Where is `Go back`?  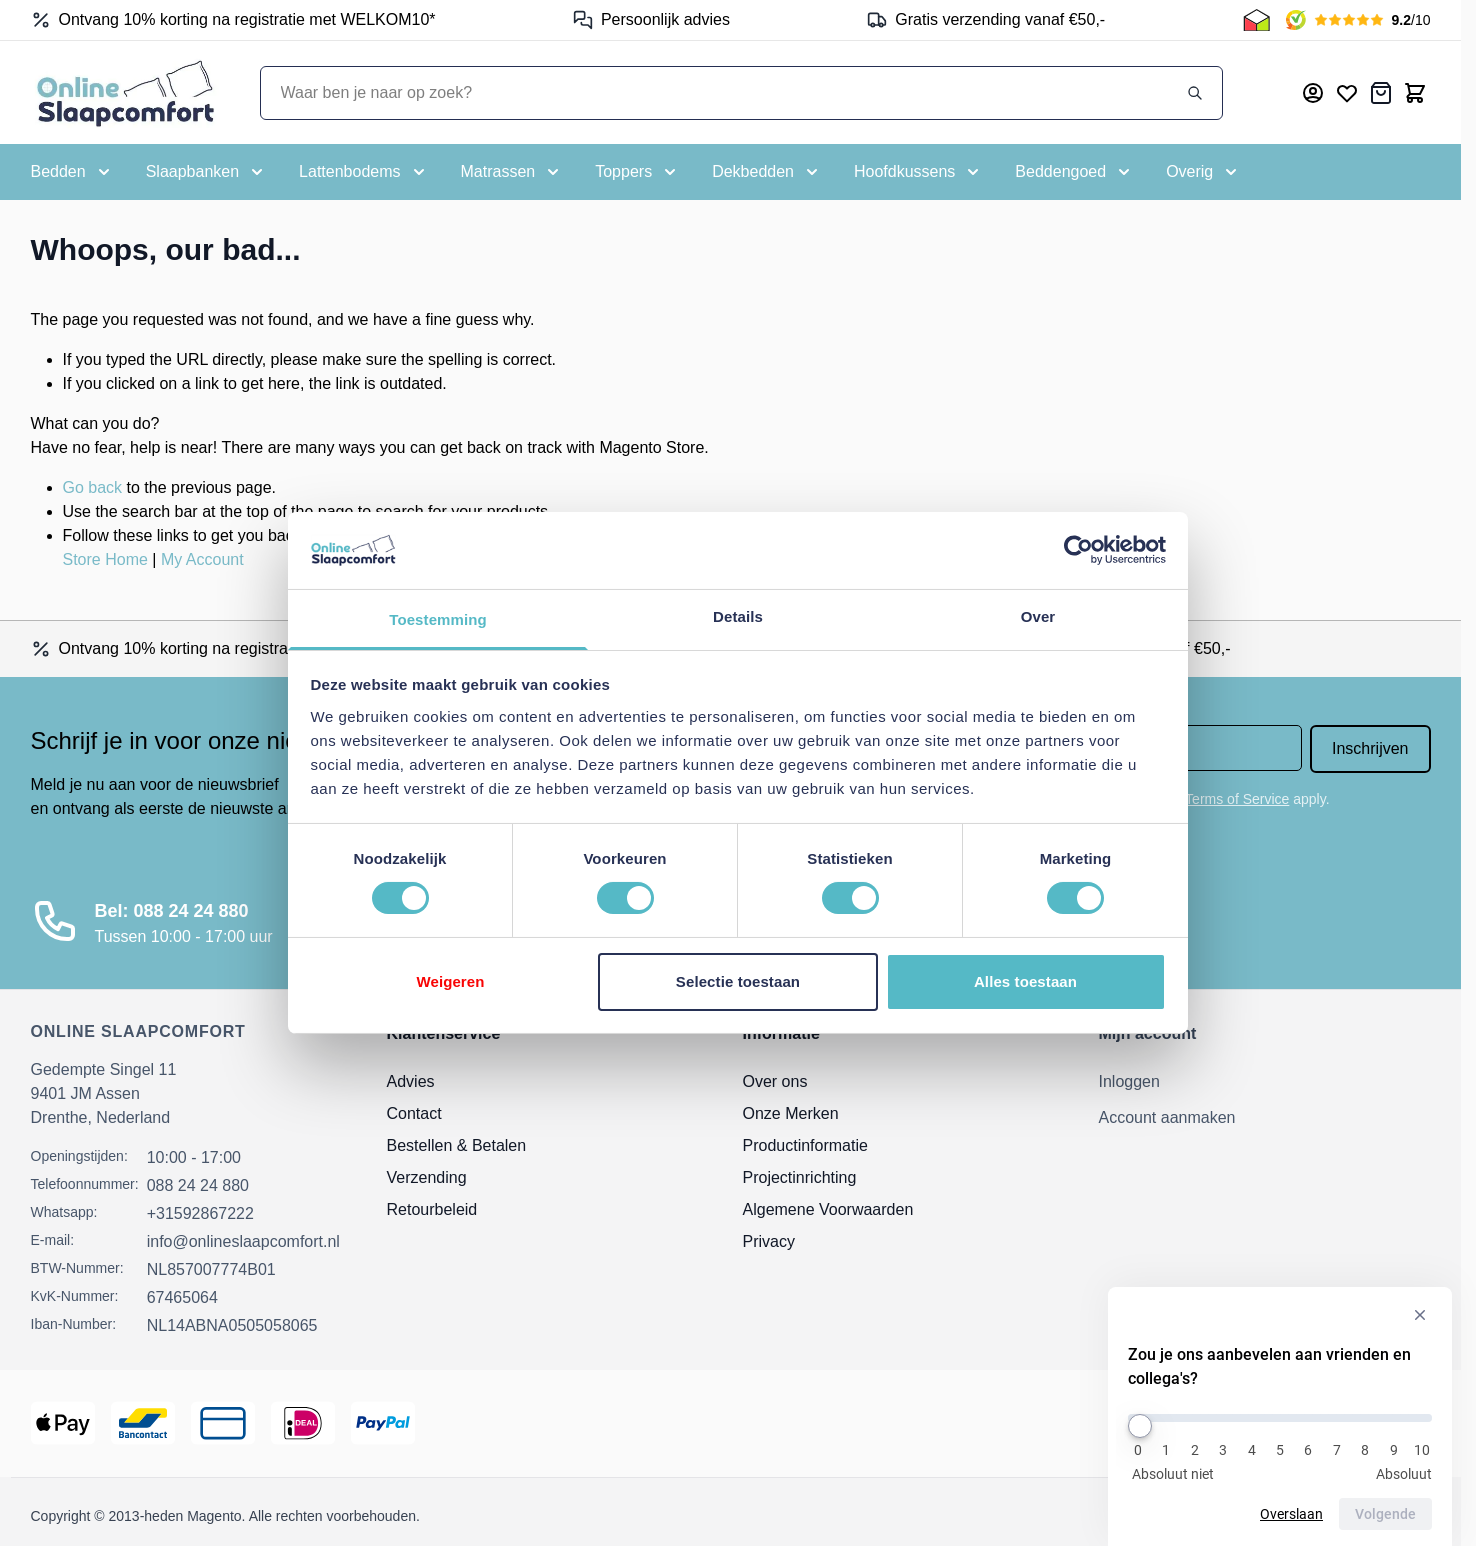 Go back is located at coordinates (93, 487).